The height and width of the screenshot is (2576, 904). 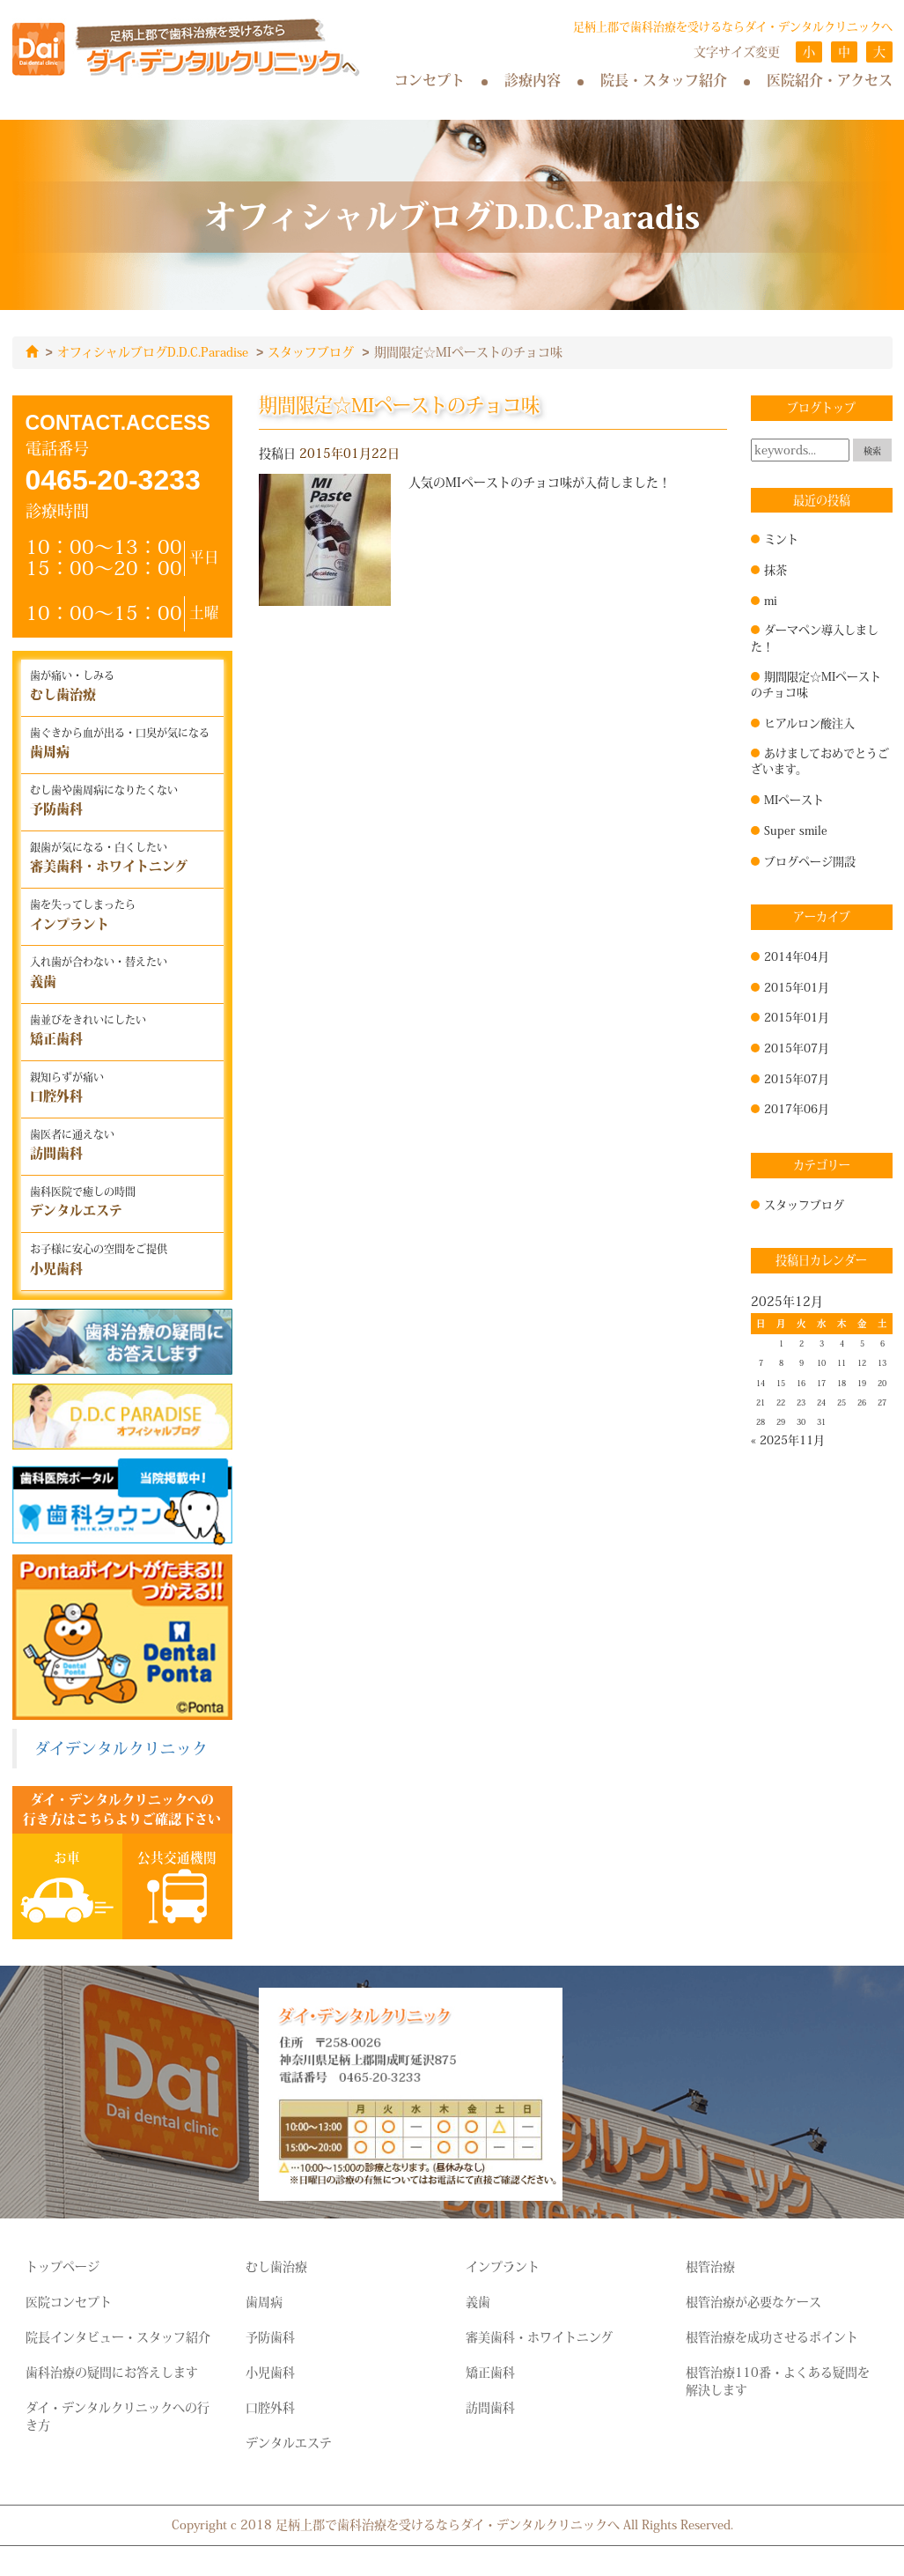 What do you see at coordinates (490, 2407) in the screenshot?
I see `訪問歯科` at bounding box center [490, 2407].